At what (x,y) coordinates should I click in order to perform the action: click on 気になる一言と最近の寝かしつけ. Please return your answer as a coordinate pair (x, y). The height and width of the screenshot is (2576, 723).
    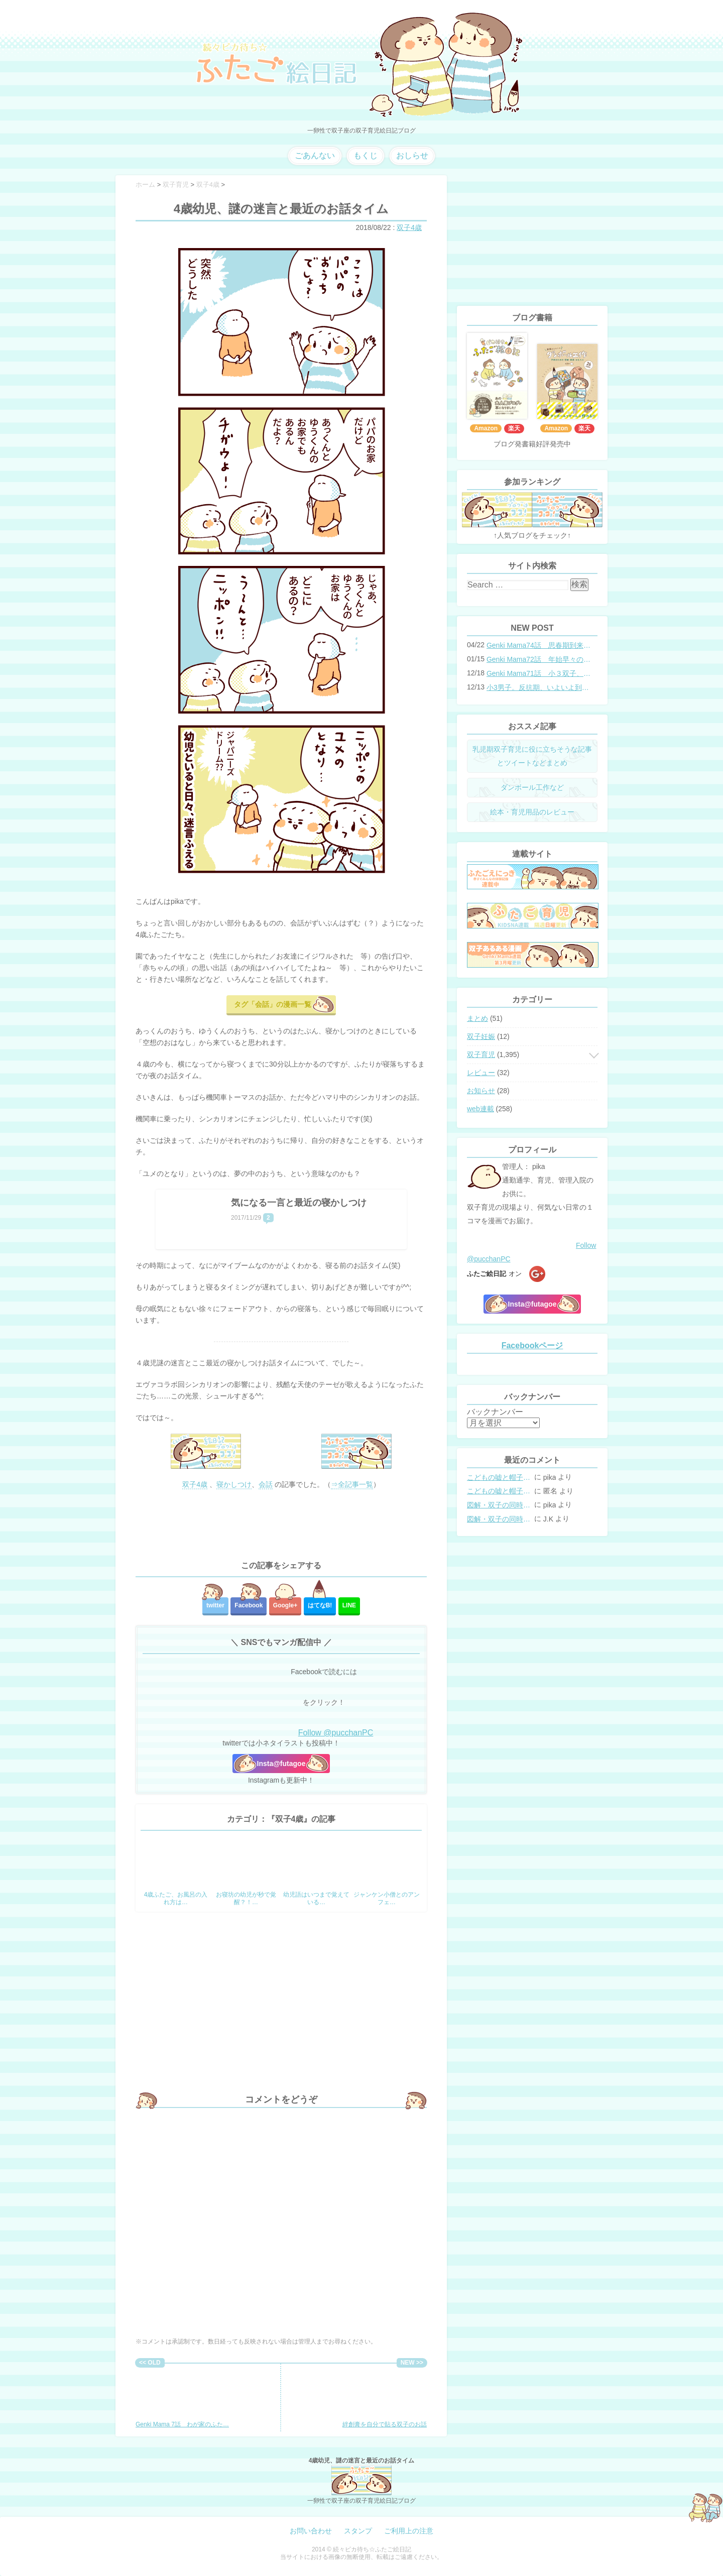
    Looking at the image, I should click on (299, 1203).